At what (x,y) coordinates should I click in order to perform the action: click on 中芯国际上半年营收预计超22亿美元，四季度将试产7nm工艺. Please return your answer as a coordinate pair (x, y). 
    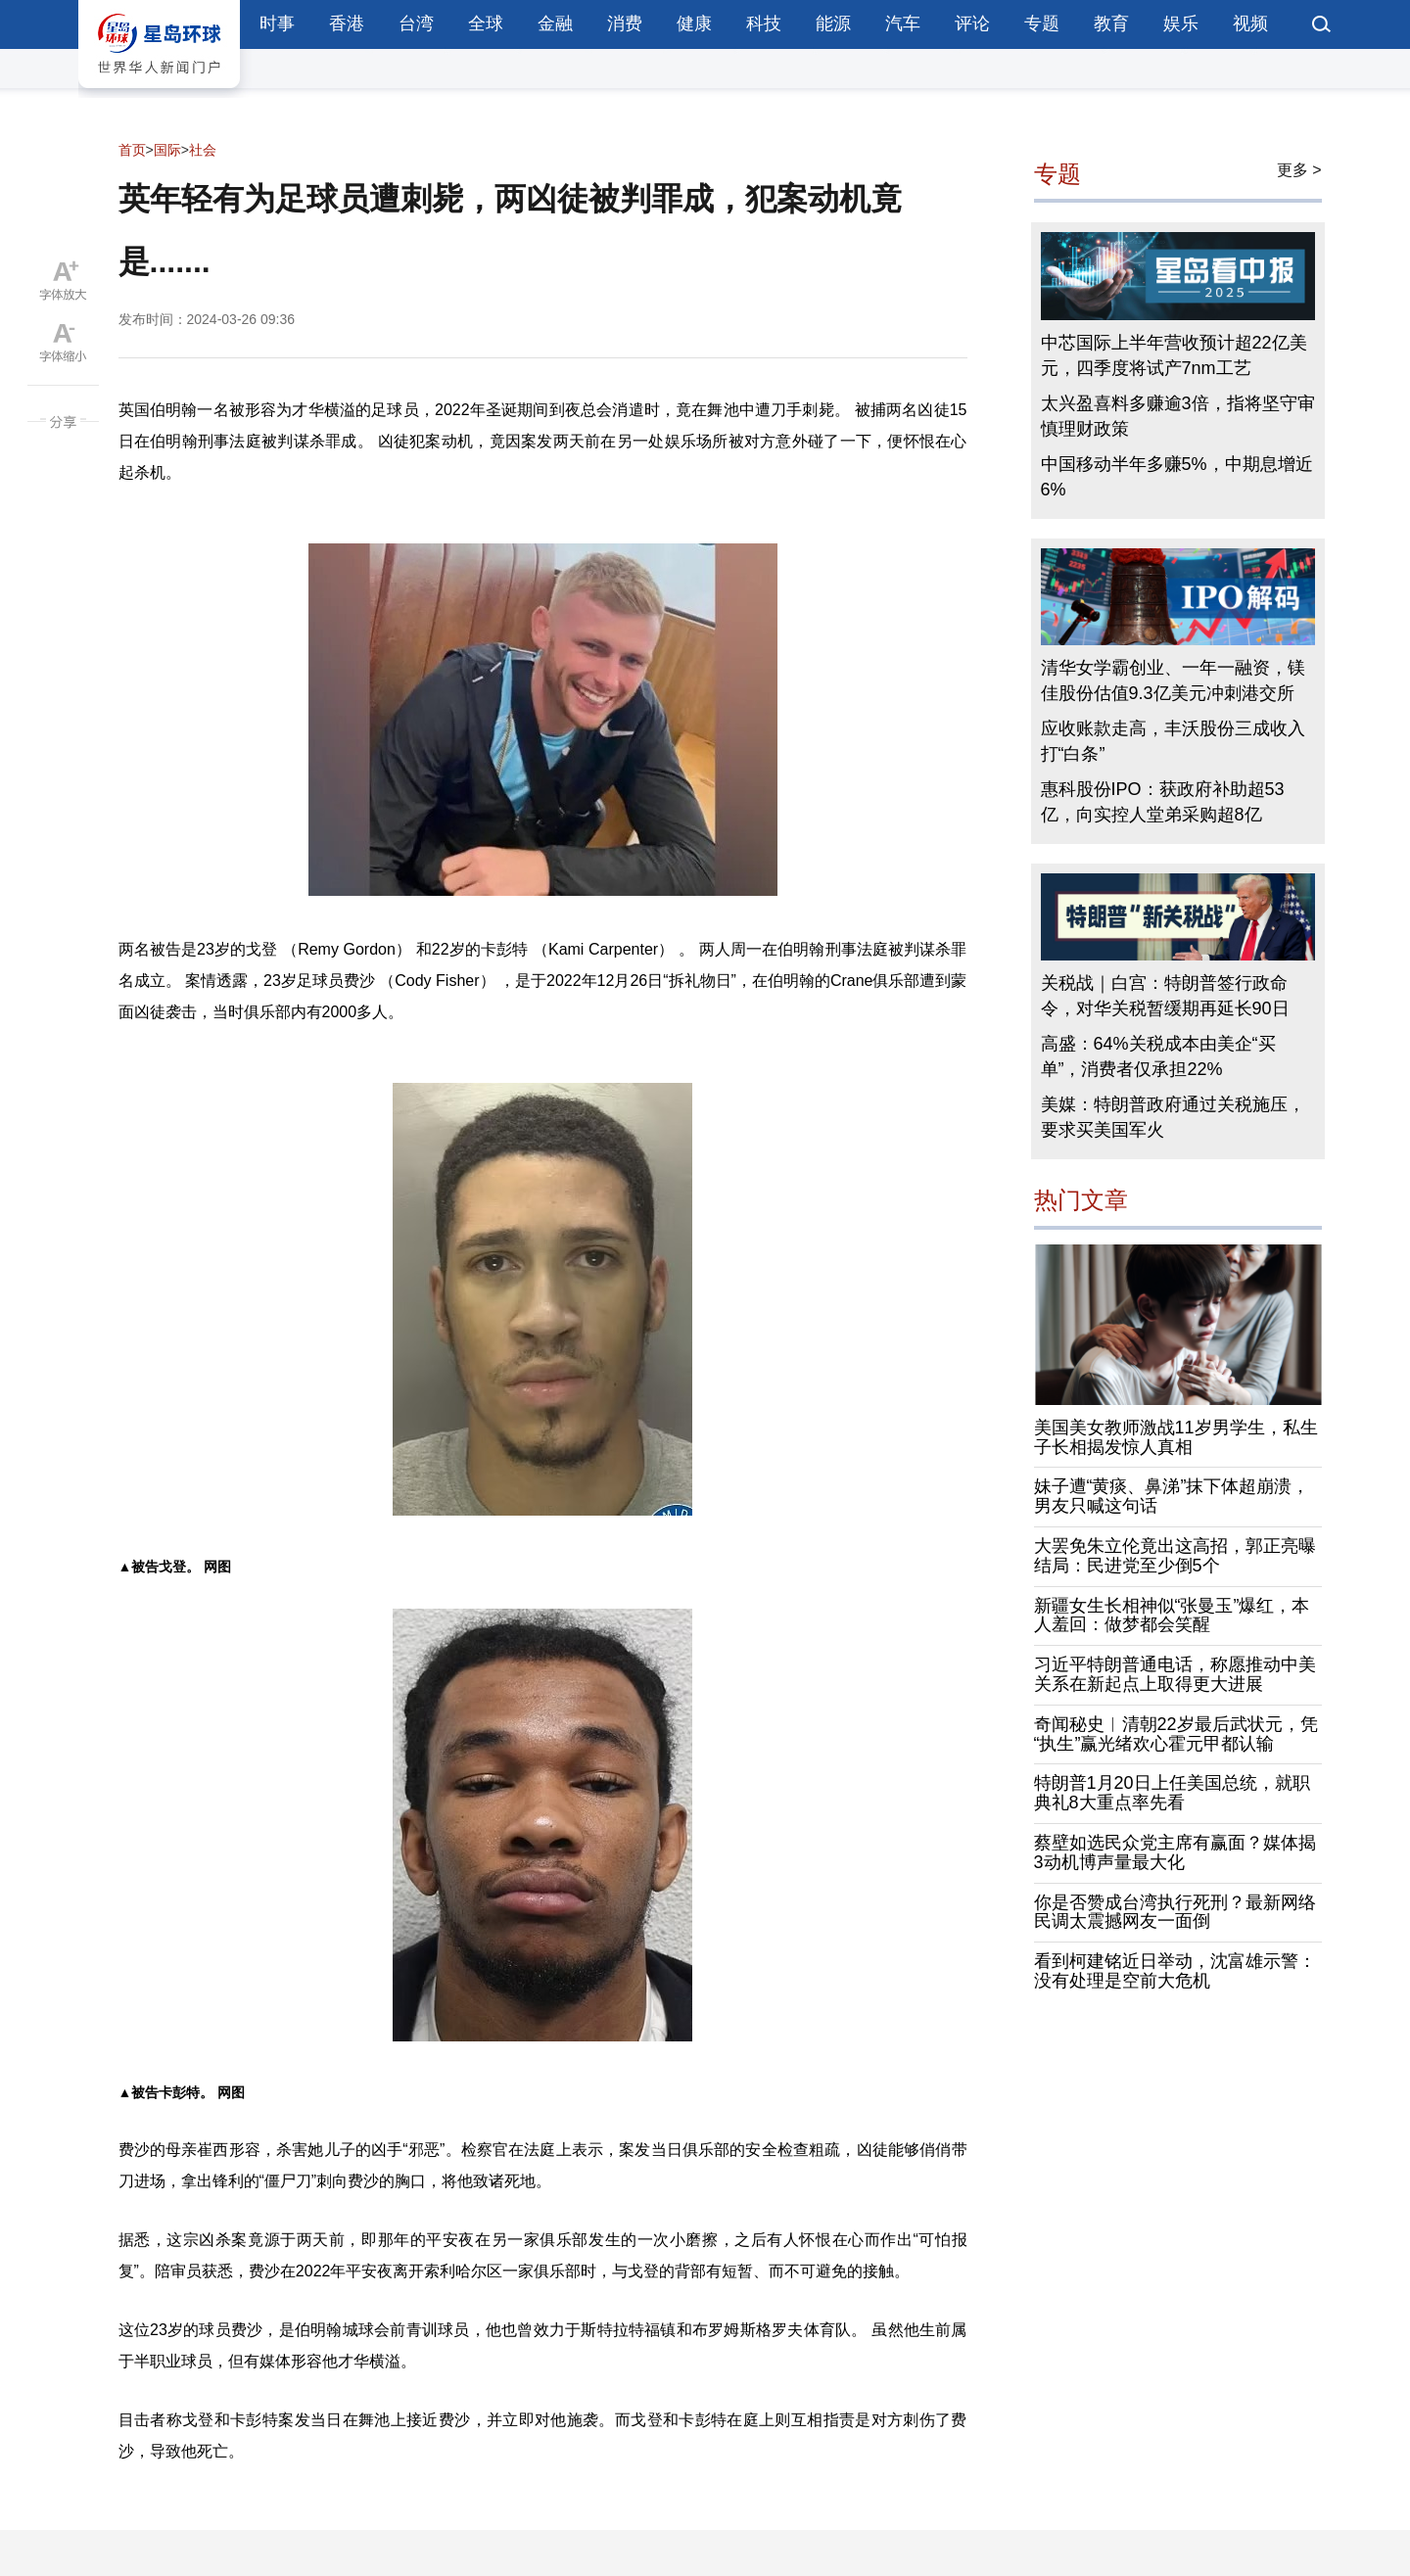
    Looking at the image, I should click on (1174, 355).